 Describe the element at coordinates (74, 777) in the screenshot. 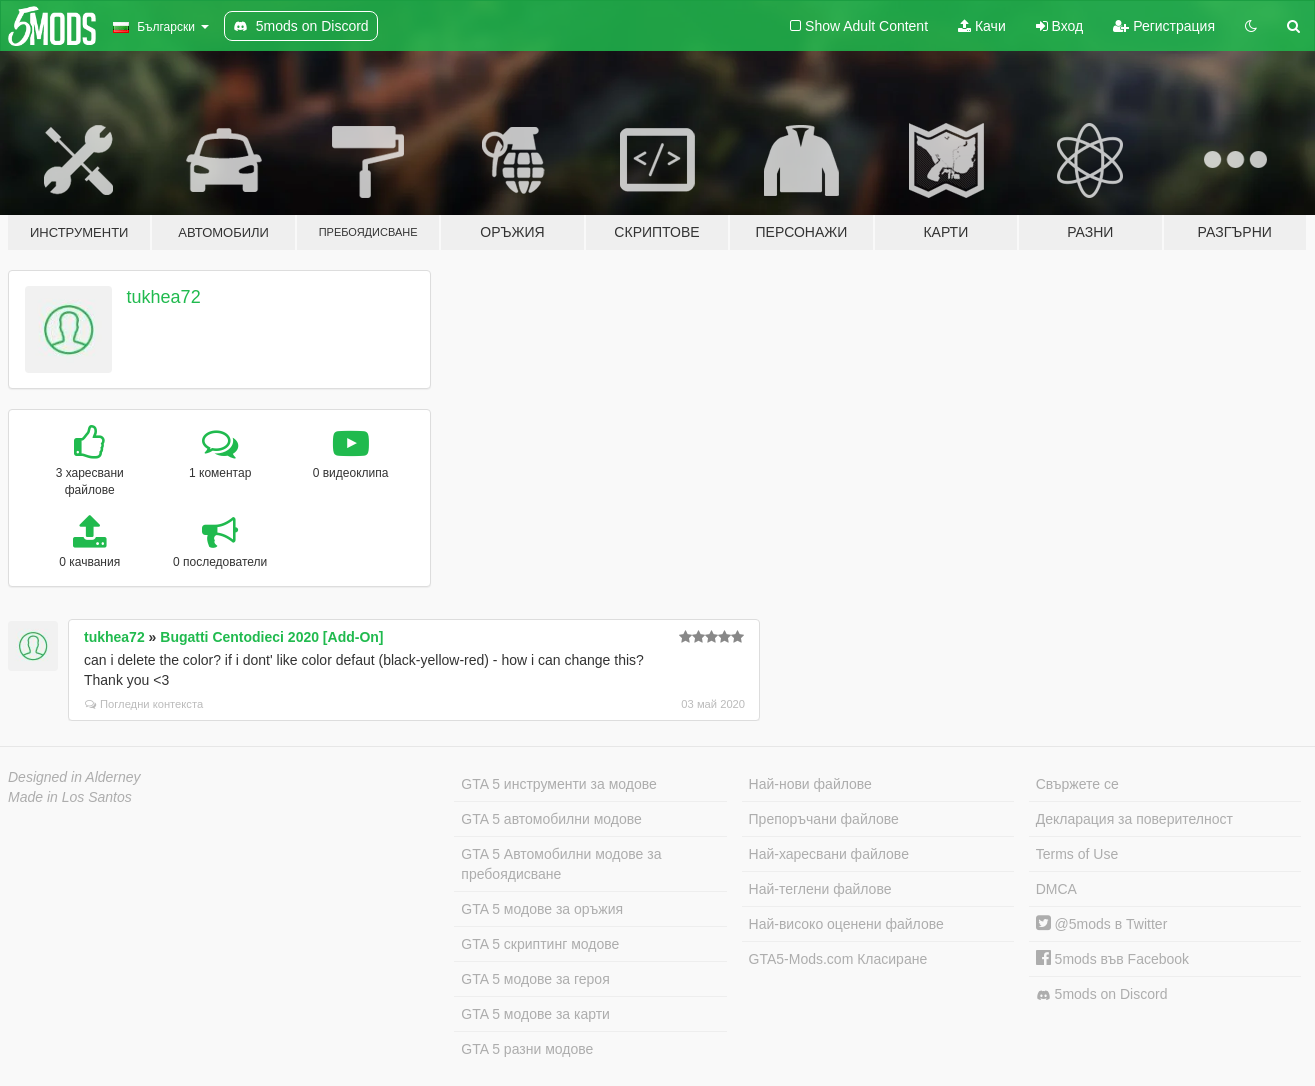

I see `Designed in Alderney` at that location.